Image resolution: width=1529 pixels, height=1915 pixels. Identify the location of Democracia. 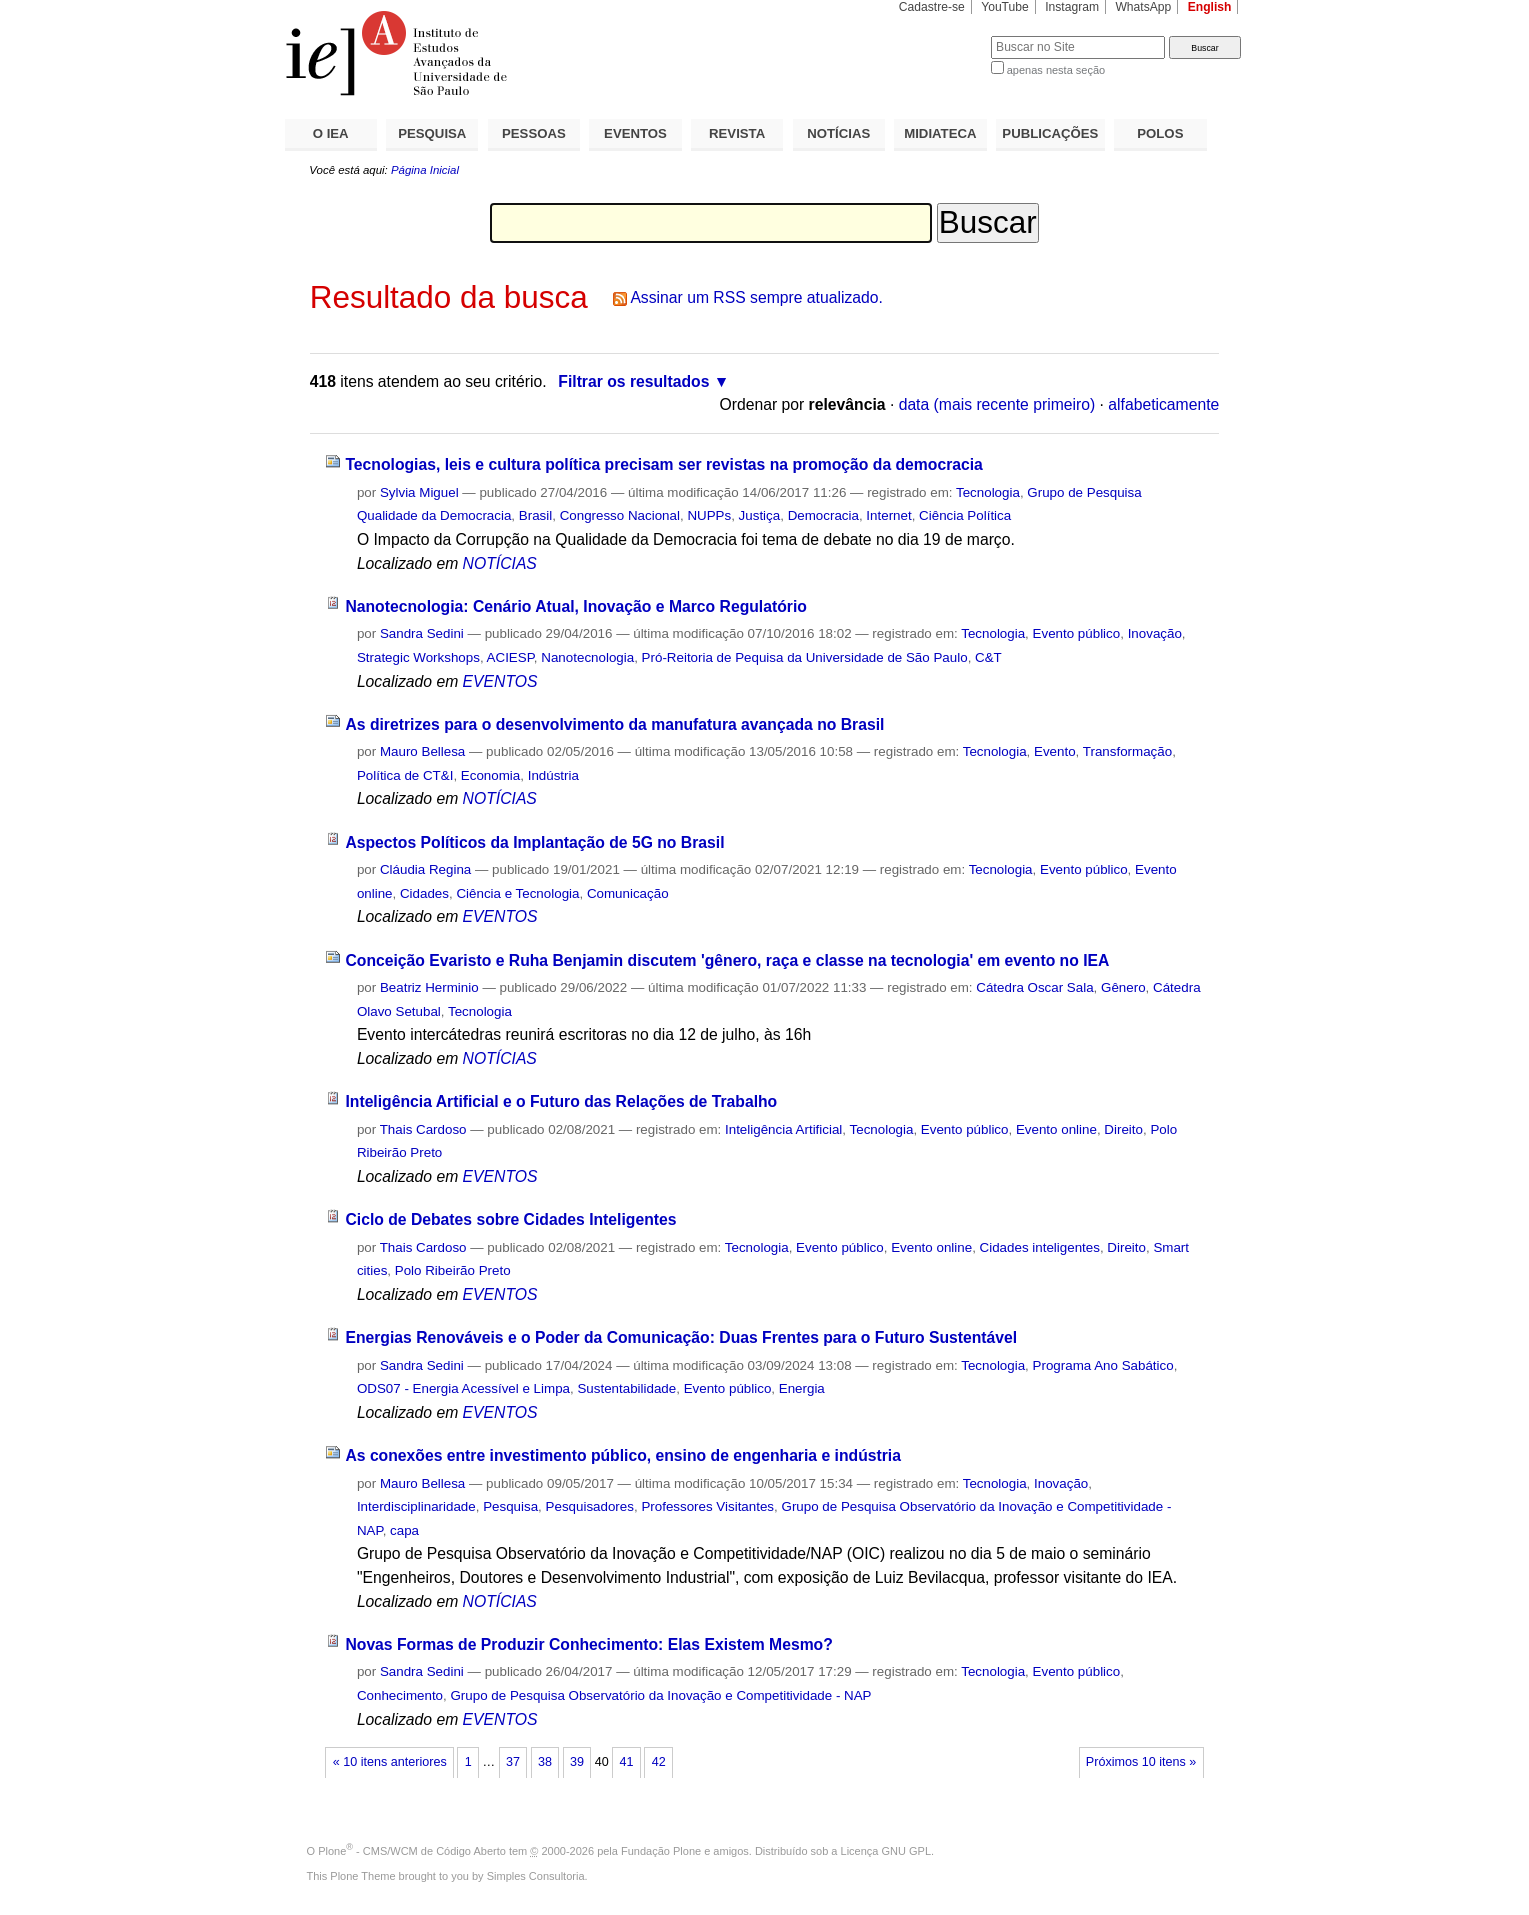
(823, 515).